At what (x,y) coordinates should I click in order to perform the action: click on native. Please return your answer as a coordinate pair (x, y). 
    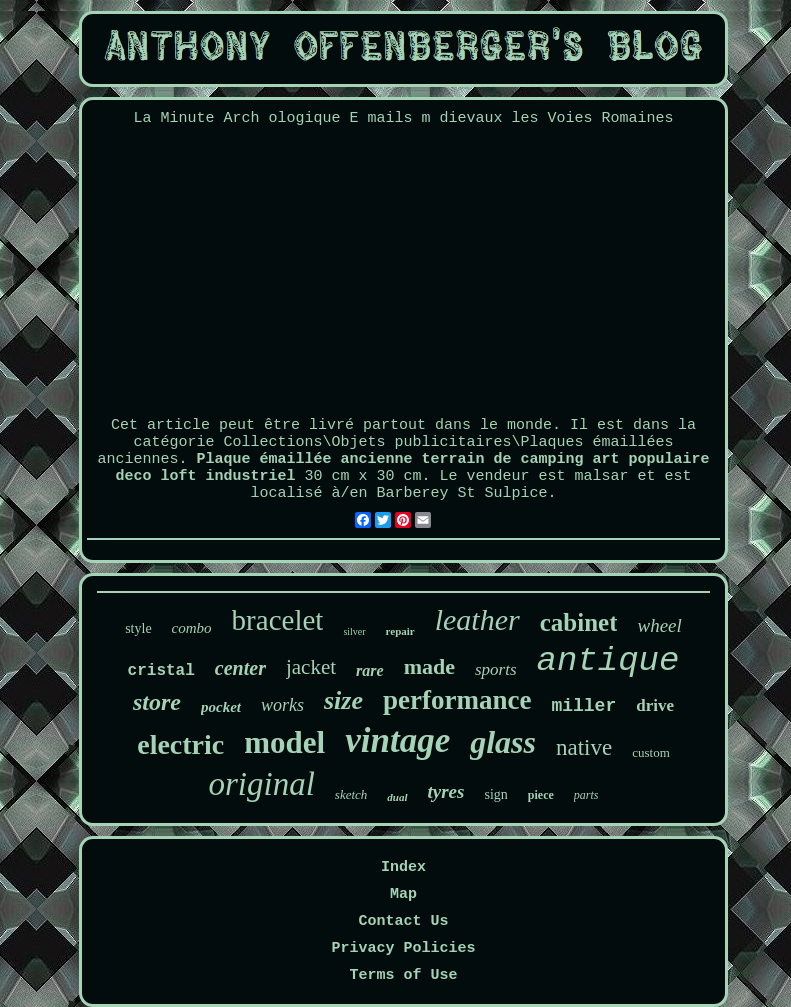
    Looking at the image, I should click on (584, 747).